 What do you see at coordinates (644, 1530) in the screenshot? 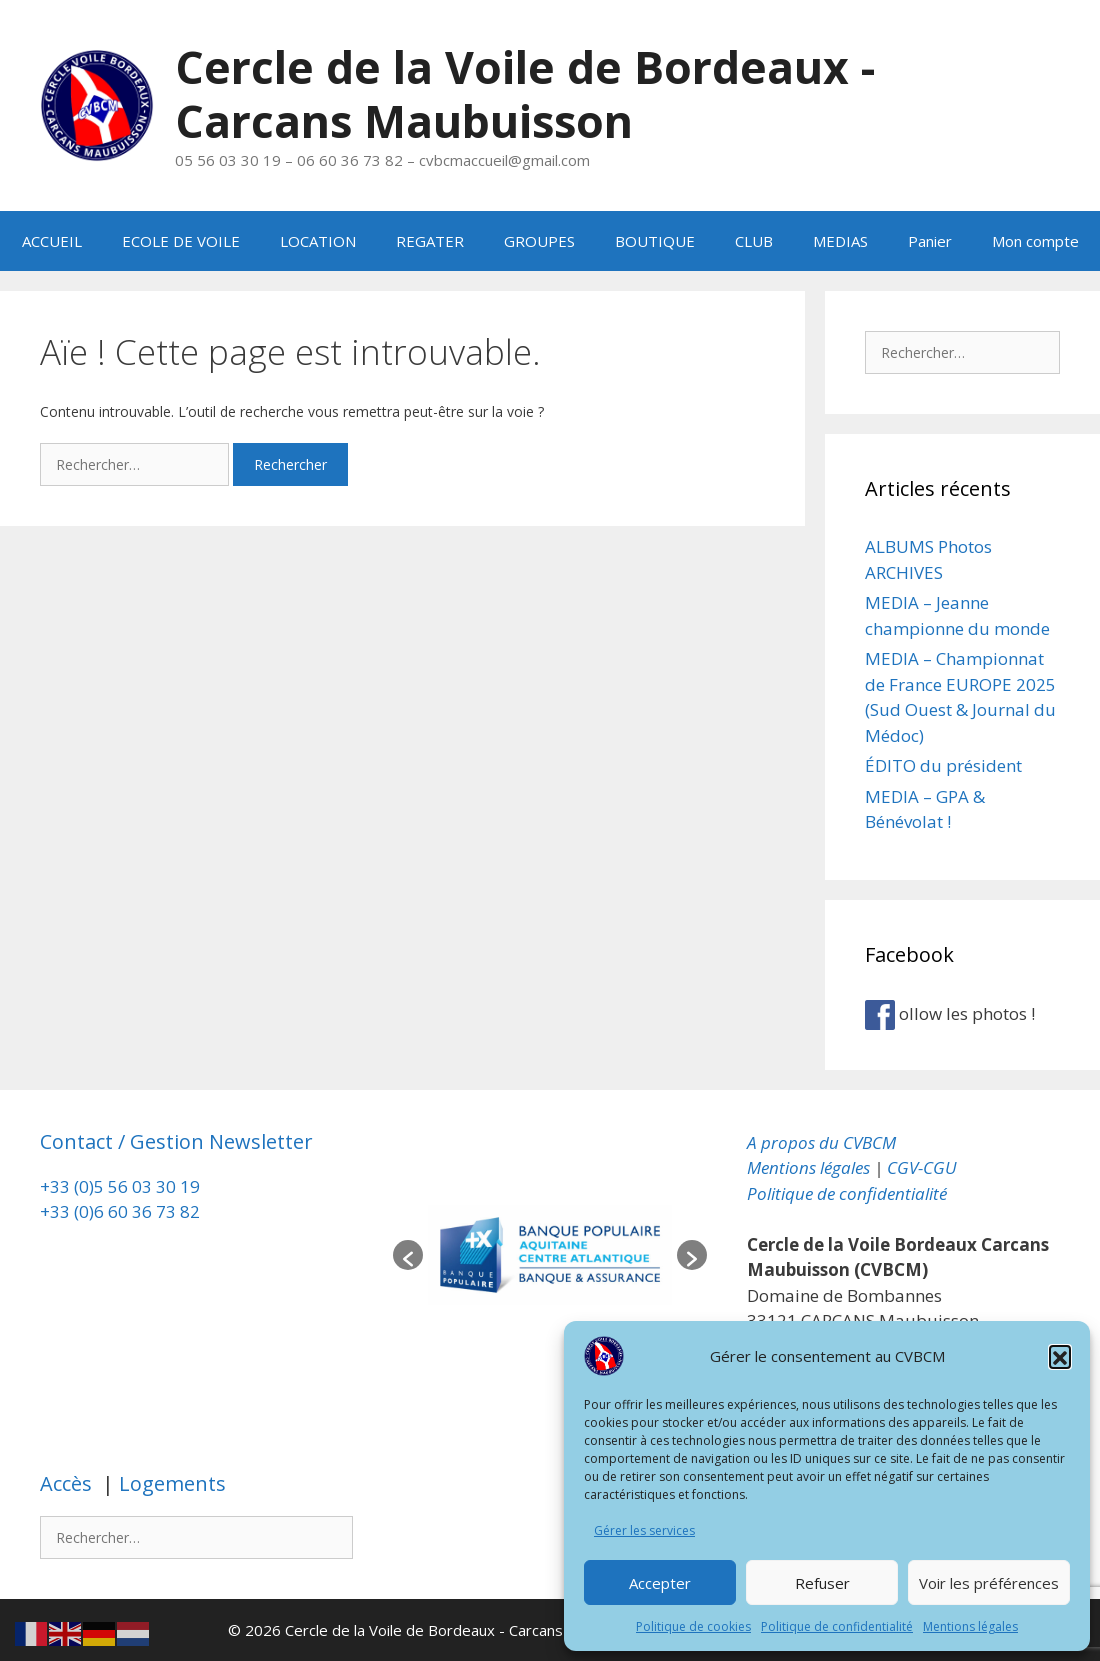
I see `Gérer les services` at bounding box center [644, 1530].